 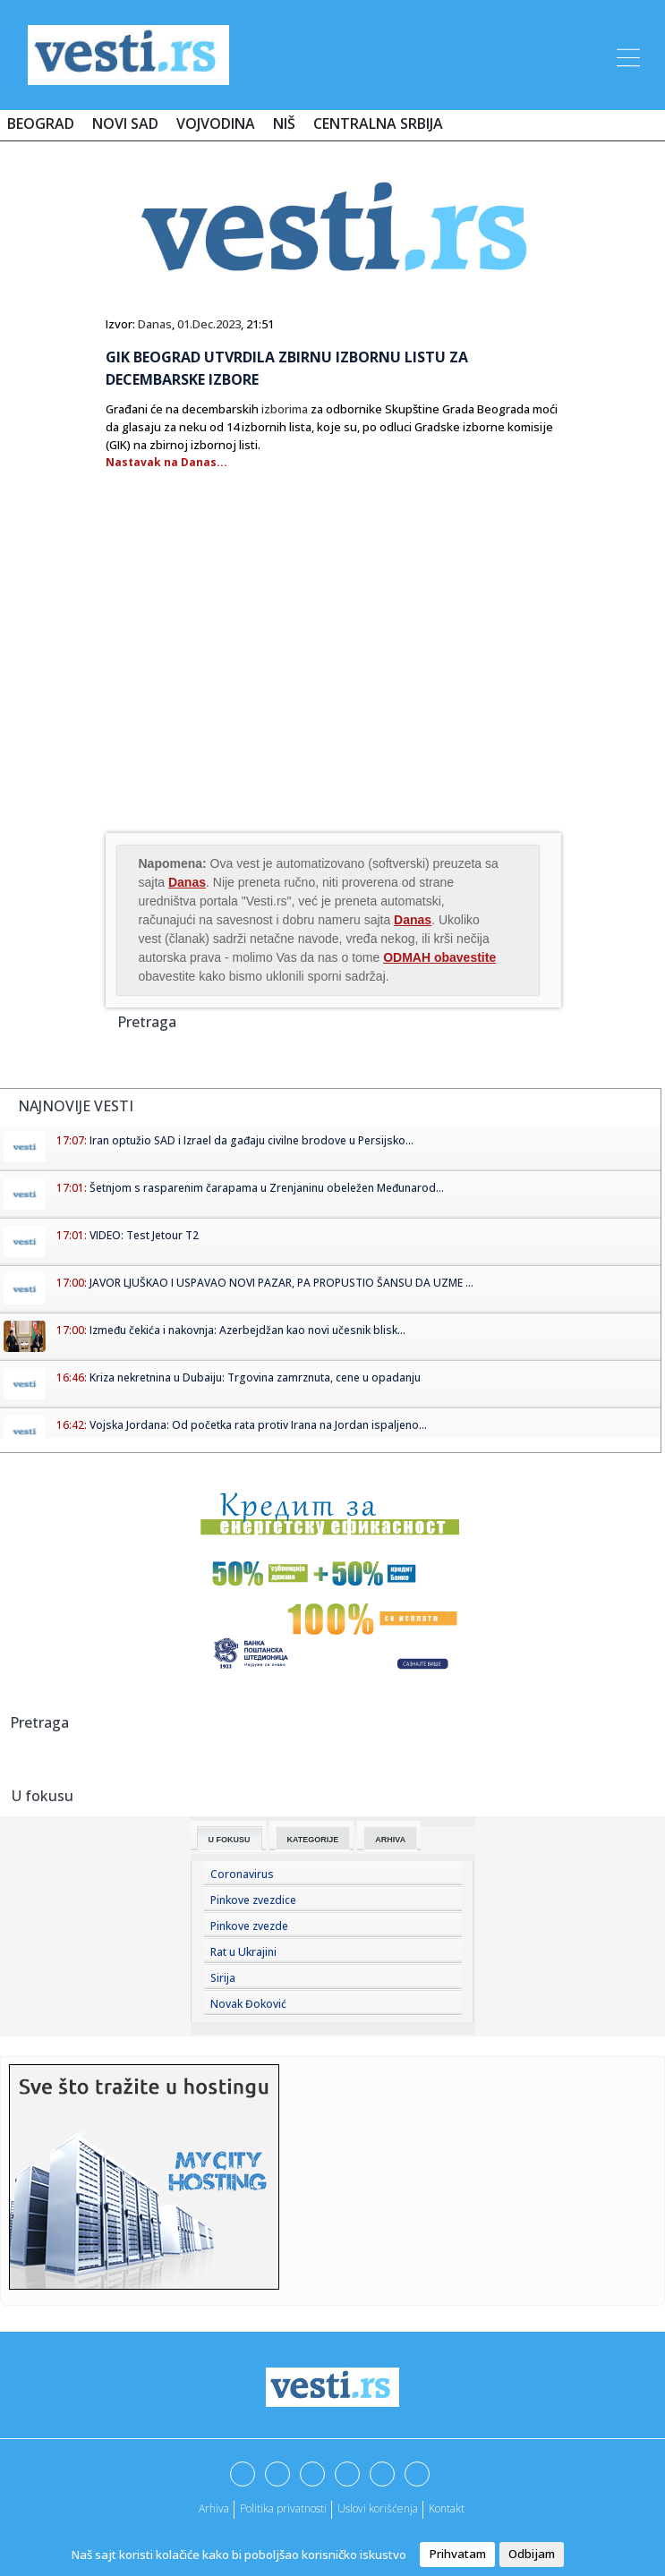 What do you see at coordinates (283, 2508) in the screenshot?
I see `Politika privatnosti` at bounding box center [283, 2508].